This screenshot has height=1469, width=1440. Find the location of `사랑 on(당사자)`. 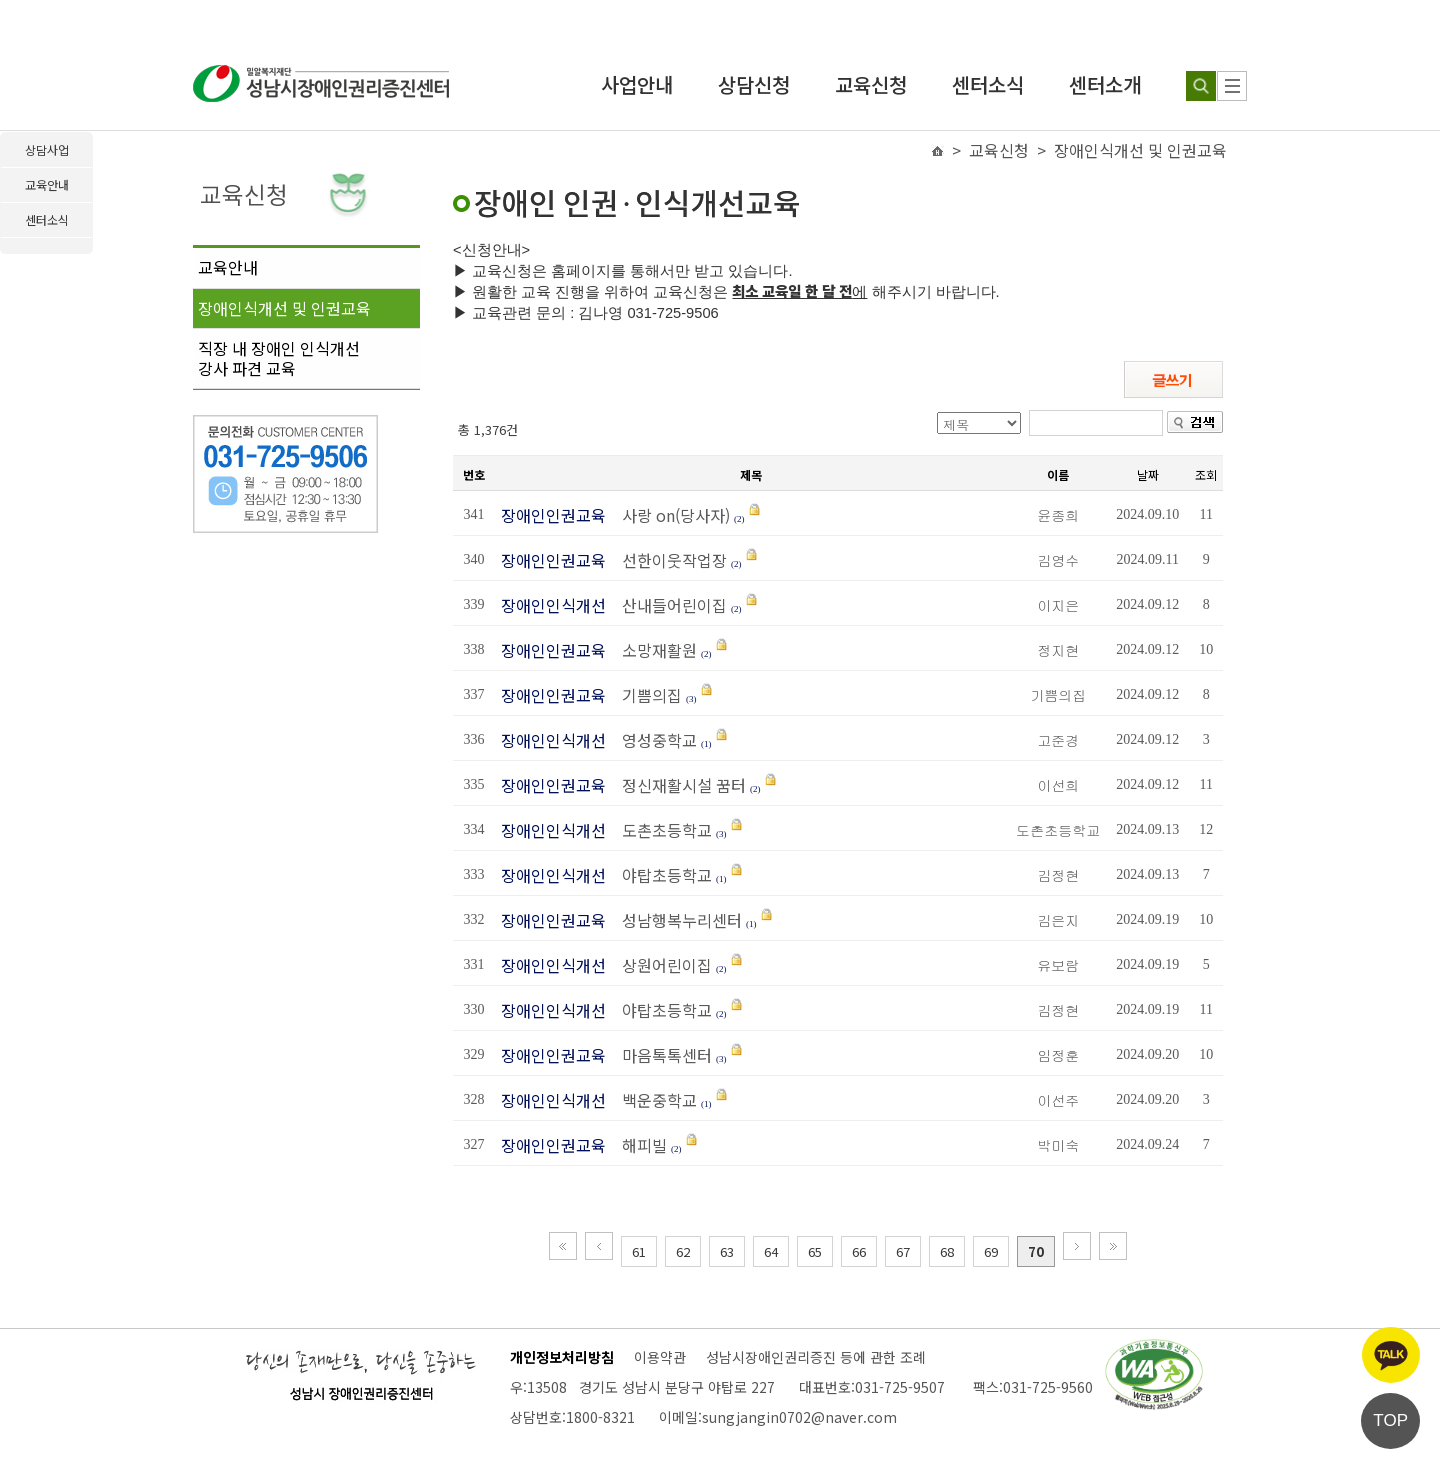

사랑 on(당사자) is located at coordinates (670, 515).